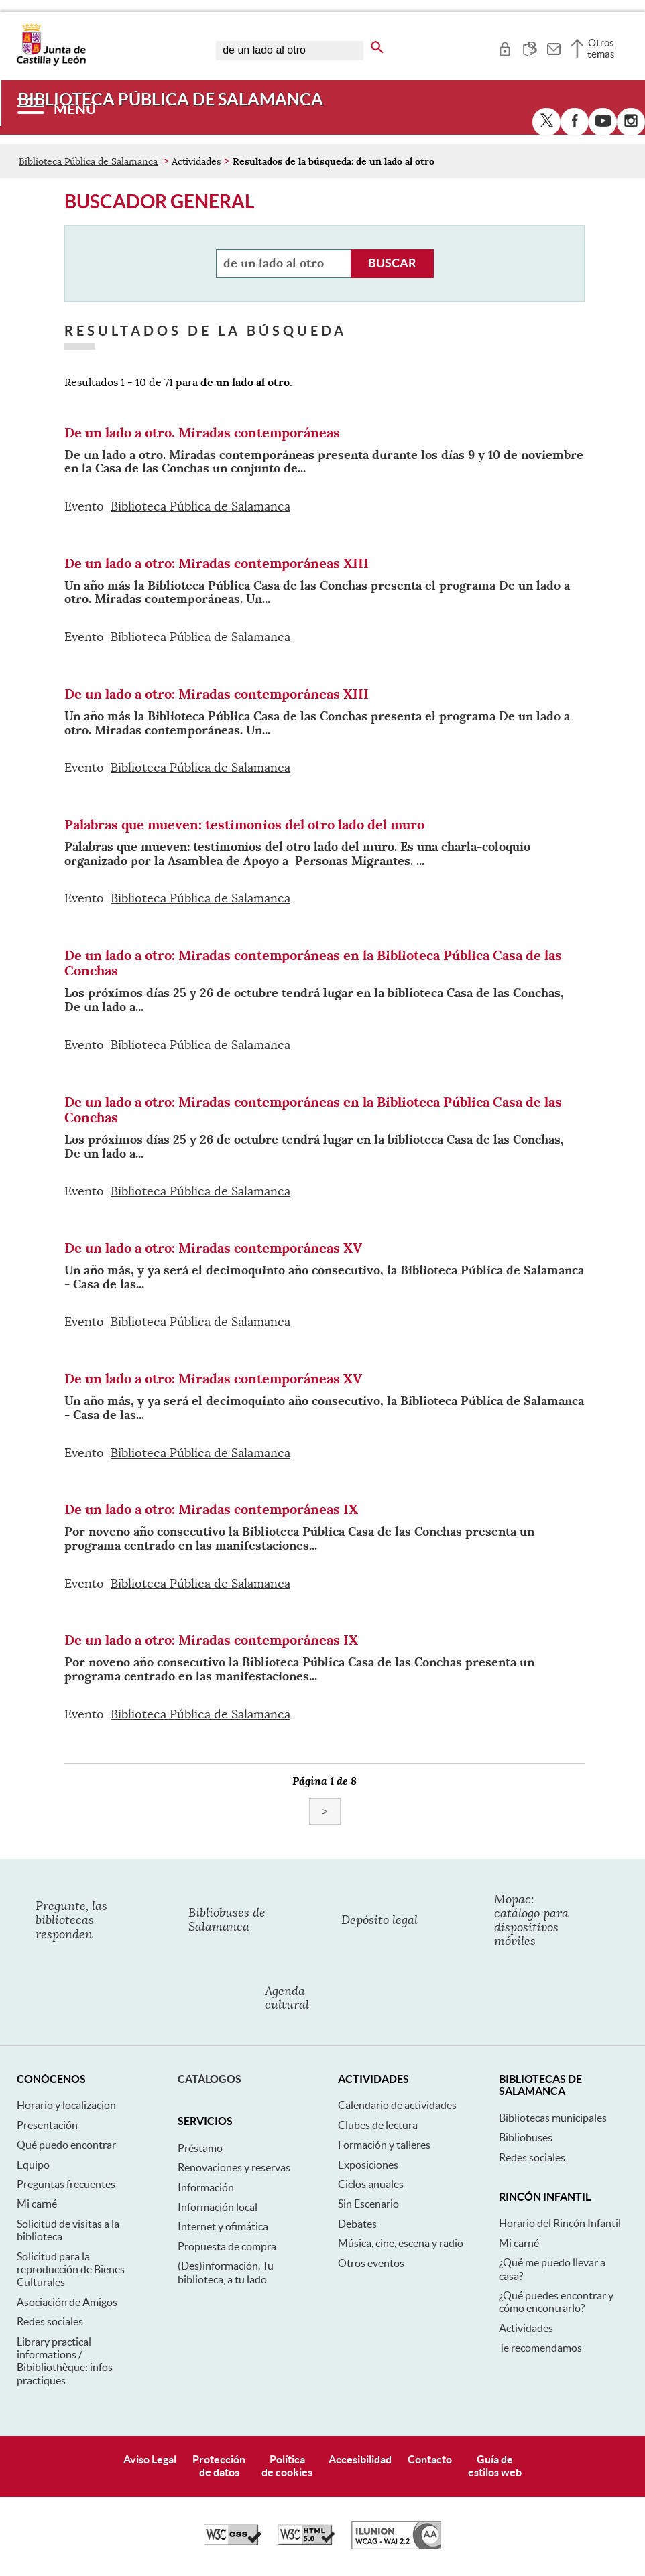  Describe the element at coordinates (553, 2118) in the screenshot. I see `Bibliotecas municipales` at that location.